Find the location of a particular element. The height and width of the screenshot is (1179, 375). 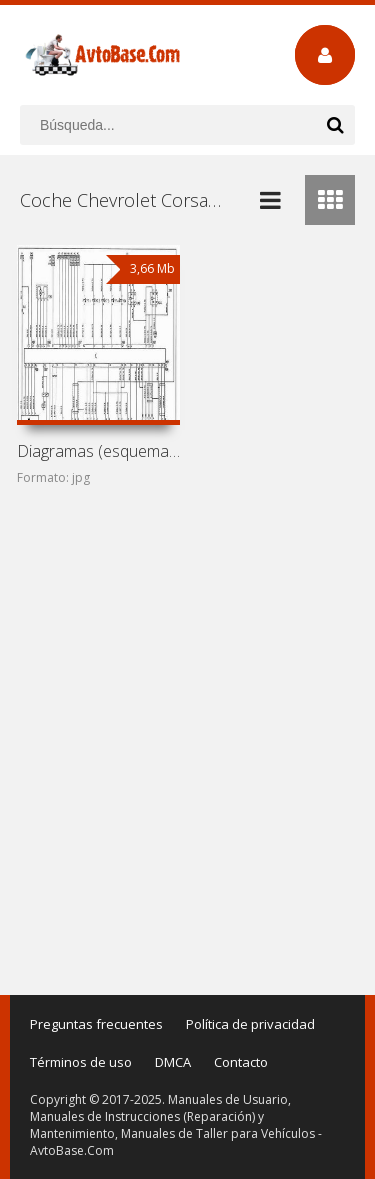

Política de privacidad is located at coordinates (250, 1024).